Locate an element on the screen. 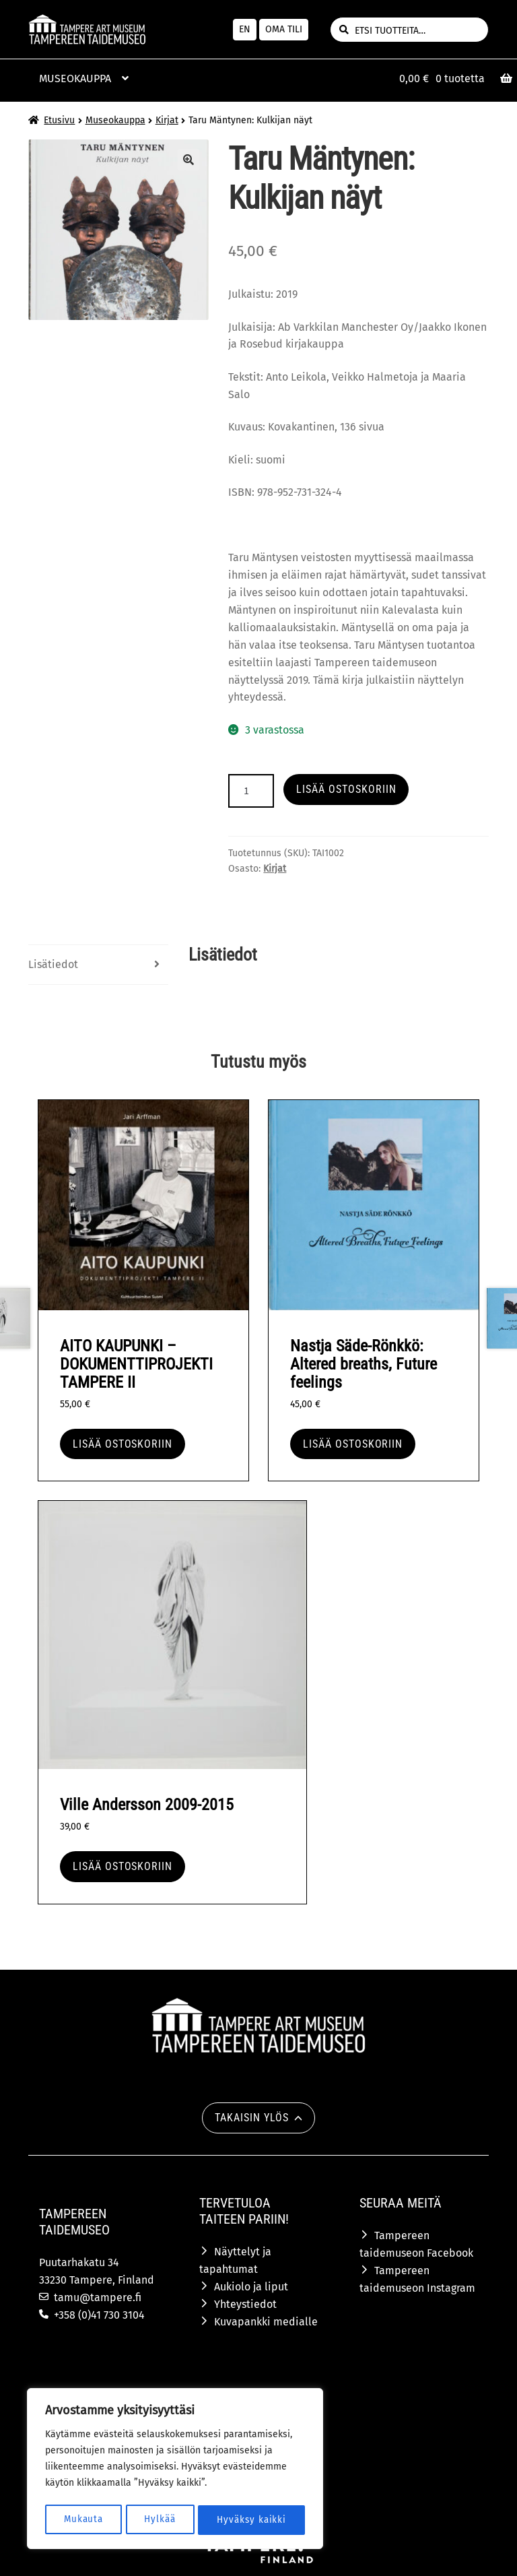  [Tuotteiden lukumäärä] is located at coordinates (251, 791).